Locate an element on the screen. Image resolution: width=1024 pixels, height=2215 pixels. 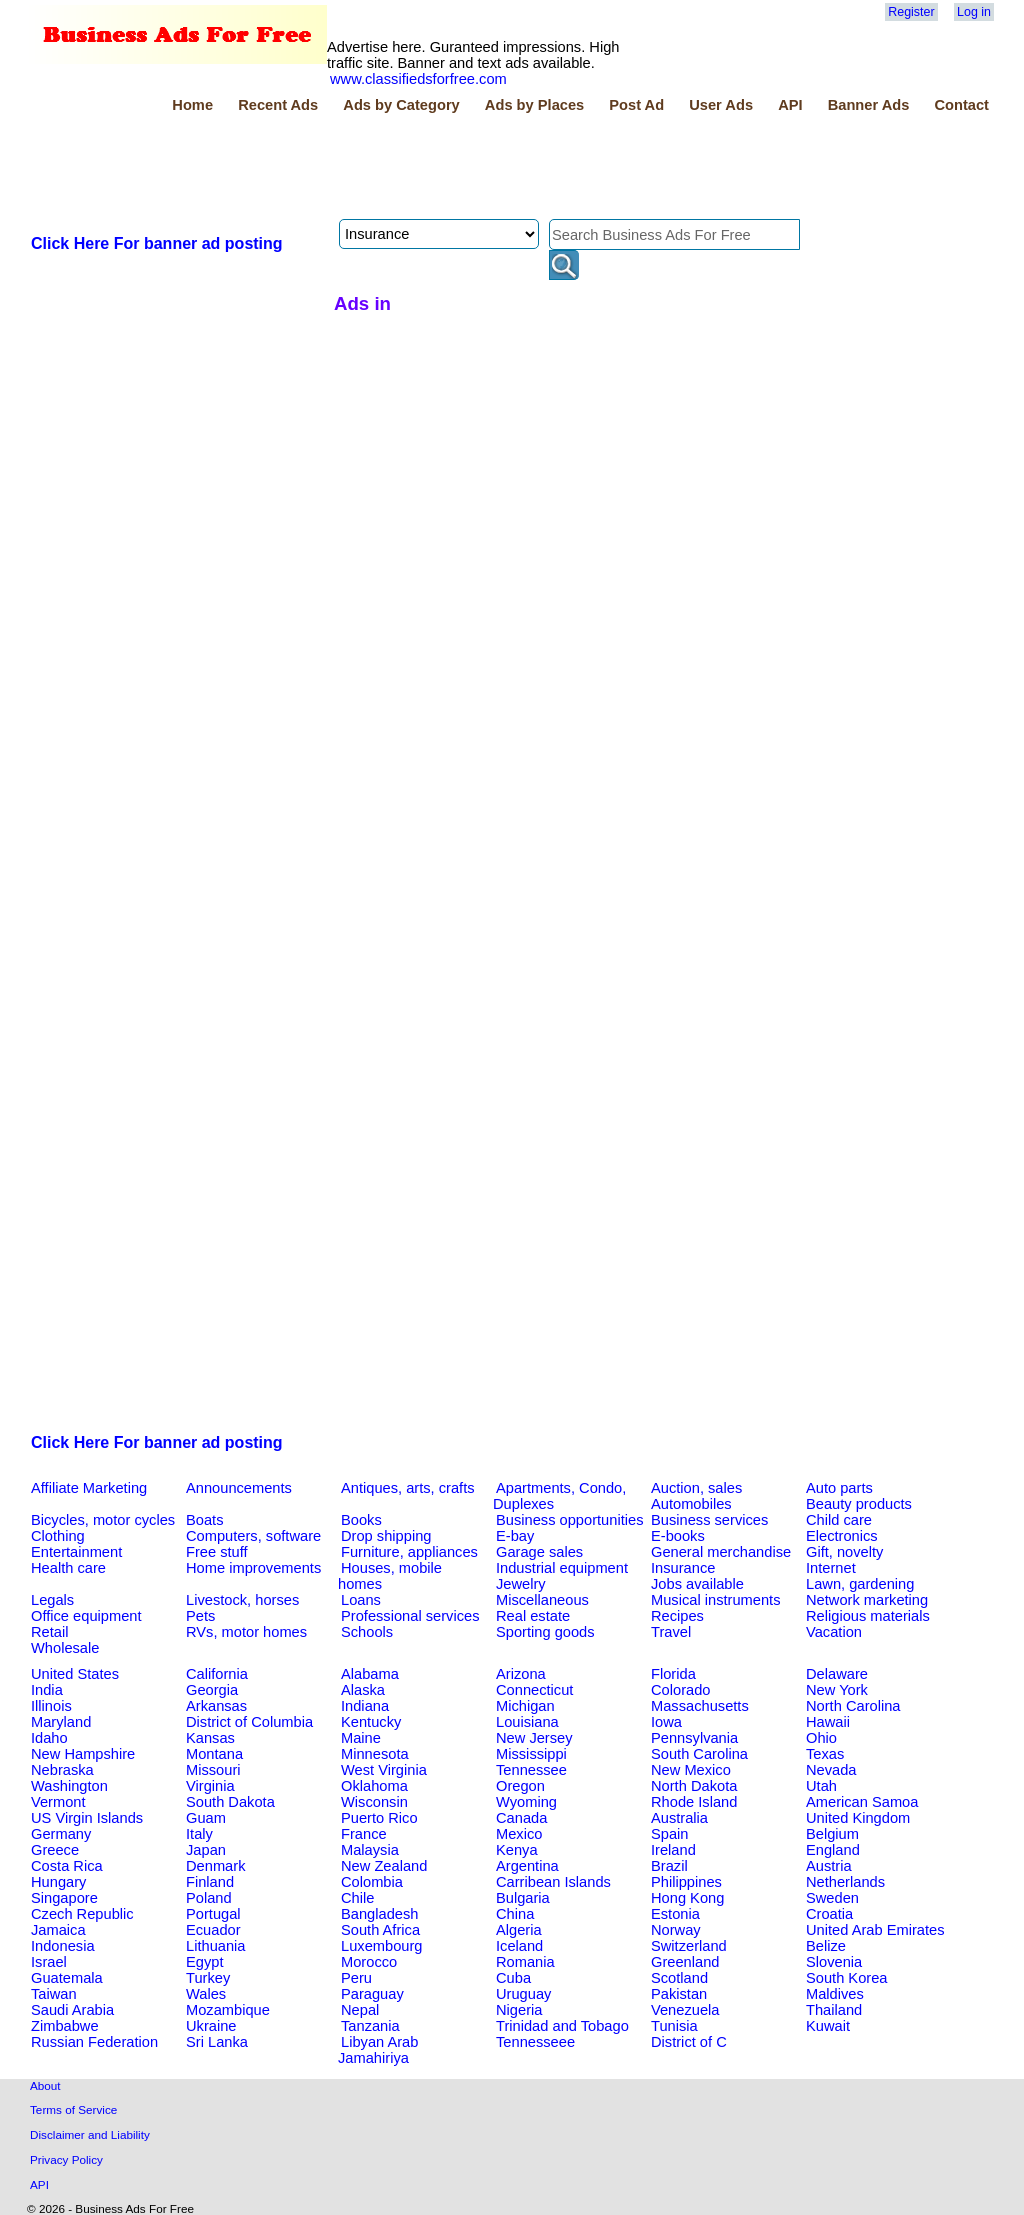
Indonesia is located at coordinates (63, 1946).